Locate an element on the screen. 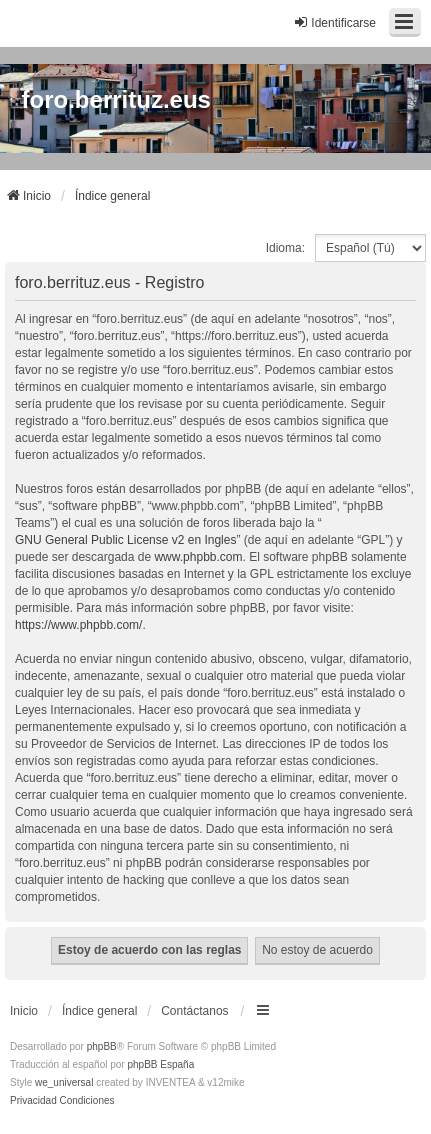 This screenshot has width=431, height=1134. GNU General Public License v2 en Ingles is located at coordinates (125, 540).